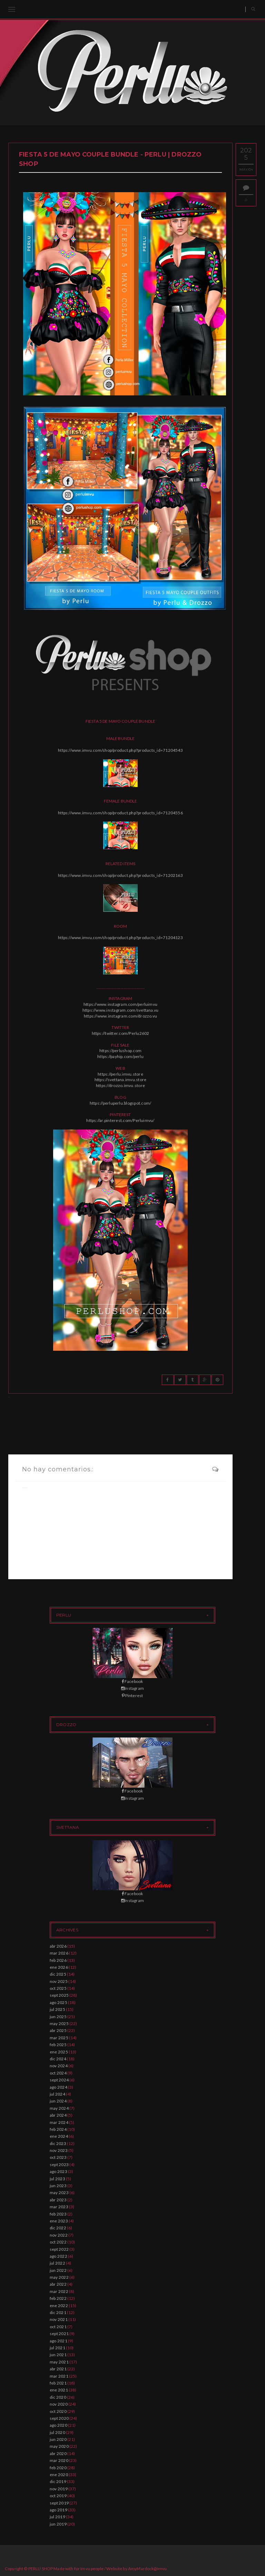 The width and height of the screenshot is (265, 2576). I want to click on dic 2019, so click(58, 2481).